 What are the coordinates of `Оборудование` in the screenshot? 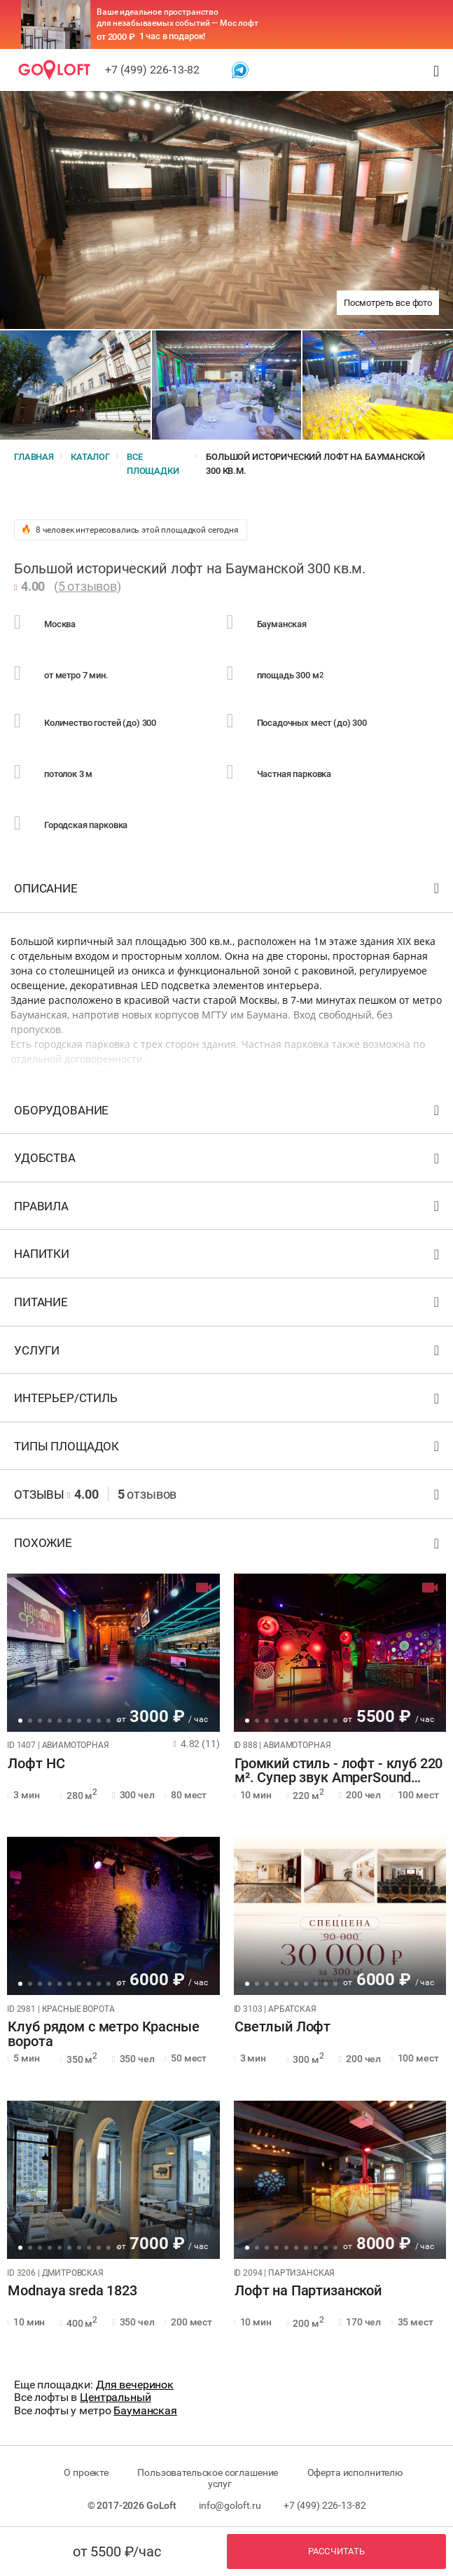 It's located at (228, 1114).